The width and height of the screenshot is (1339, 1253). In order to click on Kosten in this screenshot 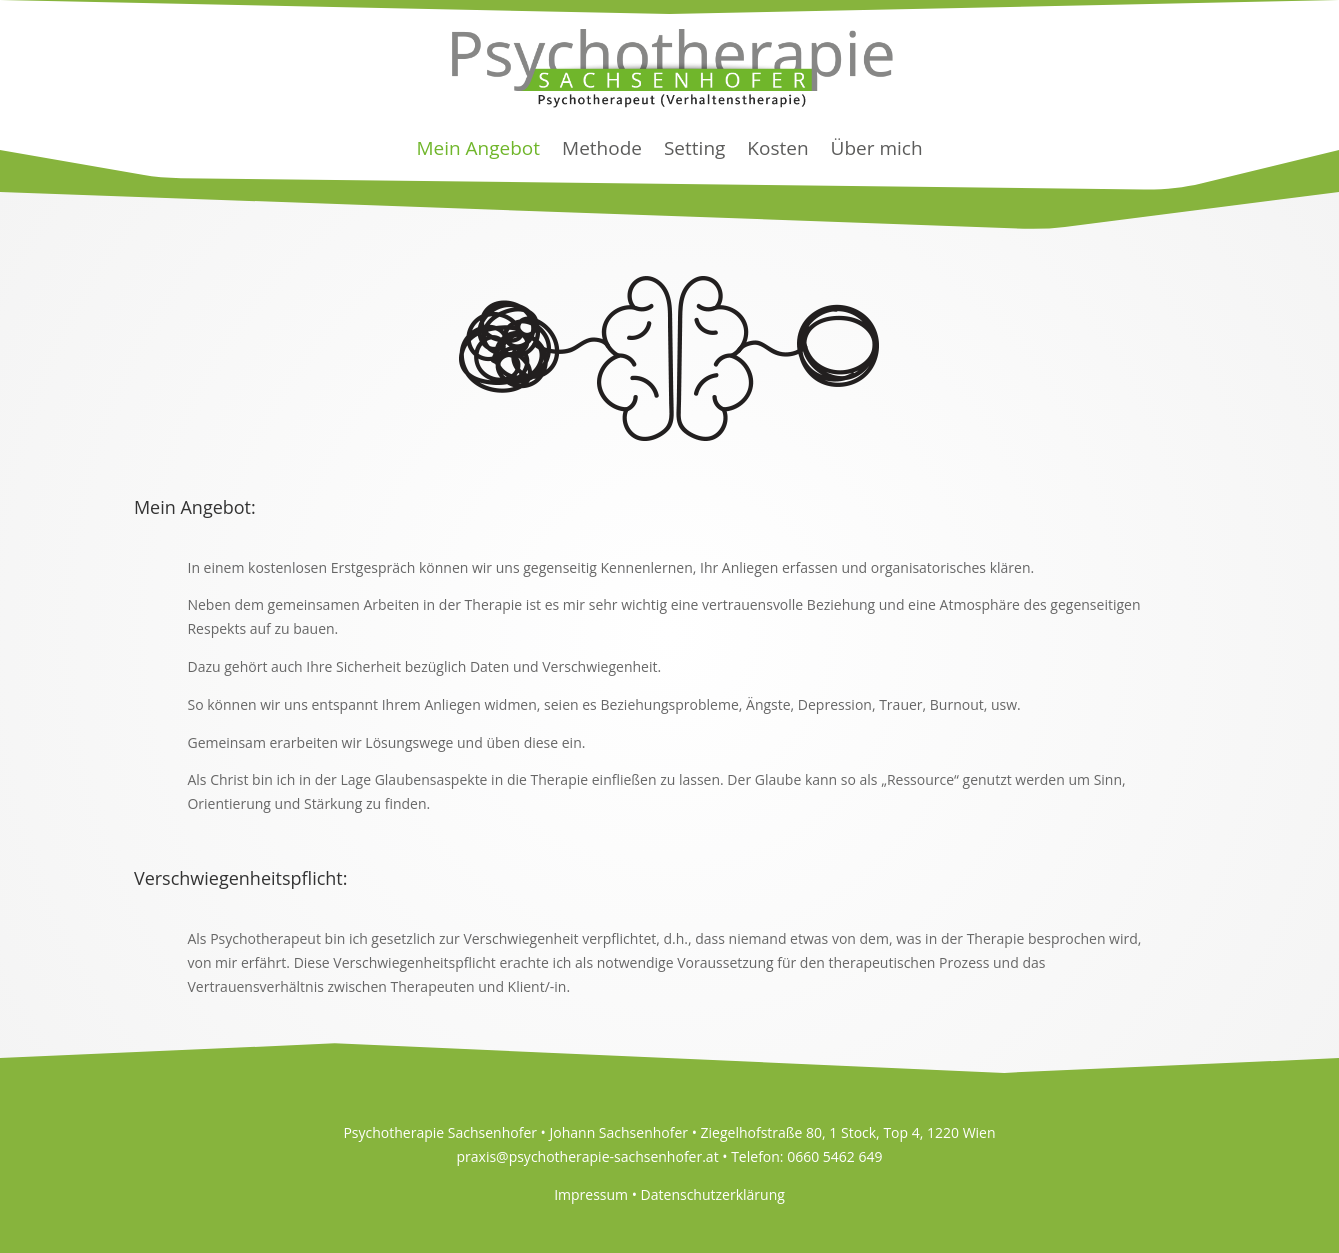, I will do `click(777, 148)`.